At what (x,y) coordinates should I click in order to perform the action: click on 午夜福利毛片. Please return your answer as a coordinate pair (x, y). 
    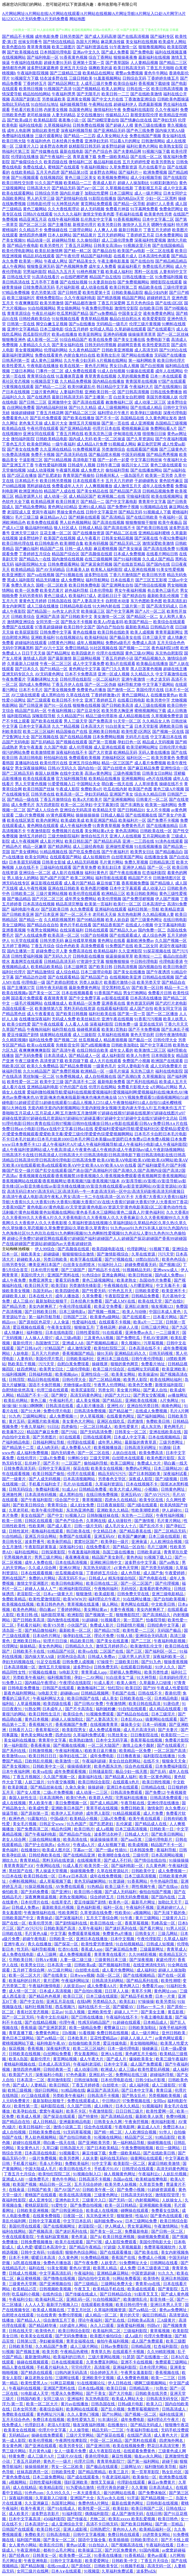
    Looking at the image, I should click on (61, 1400).